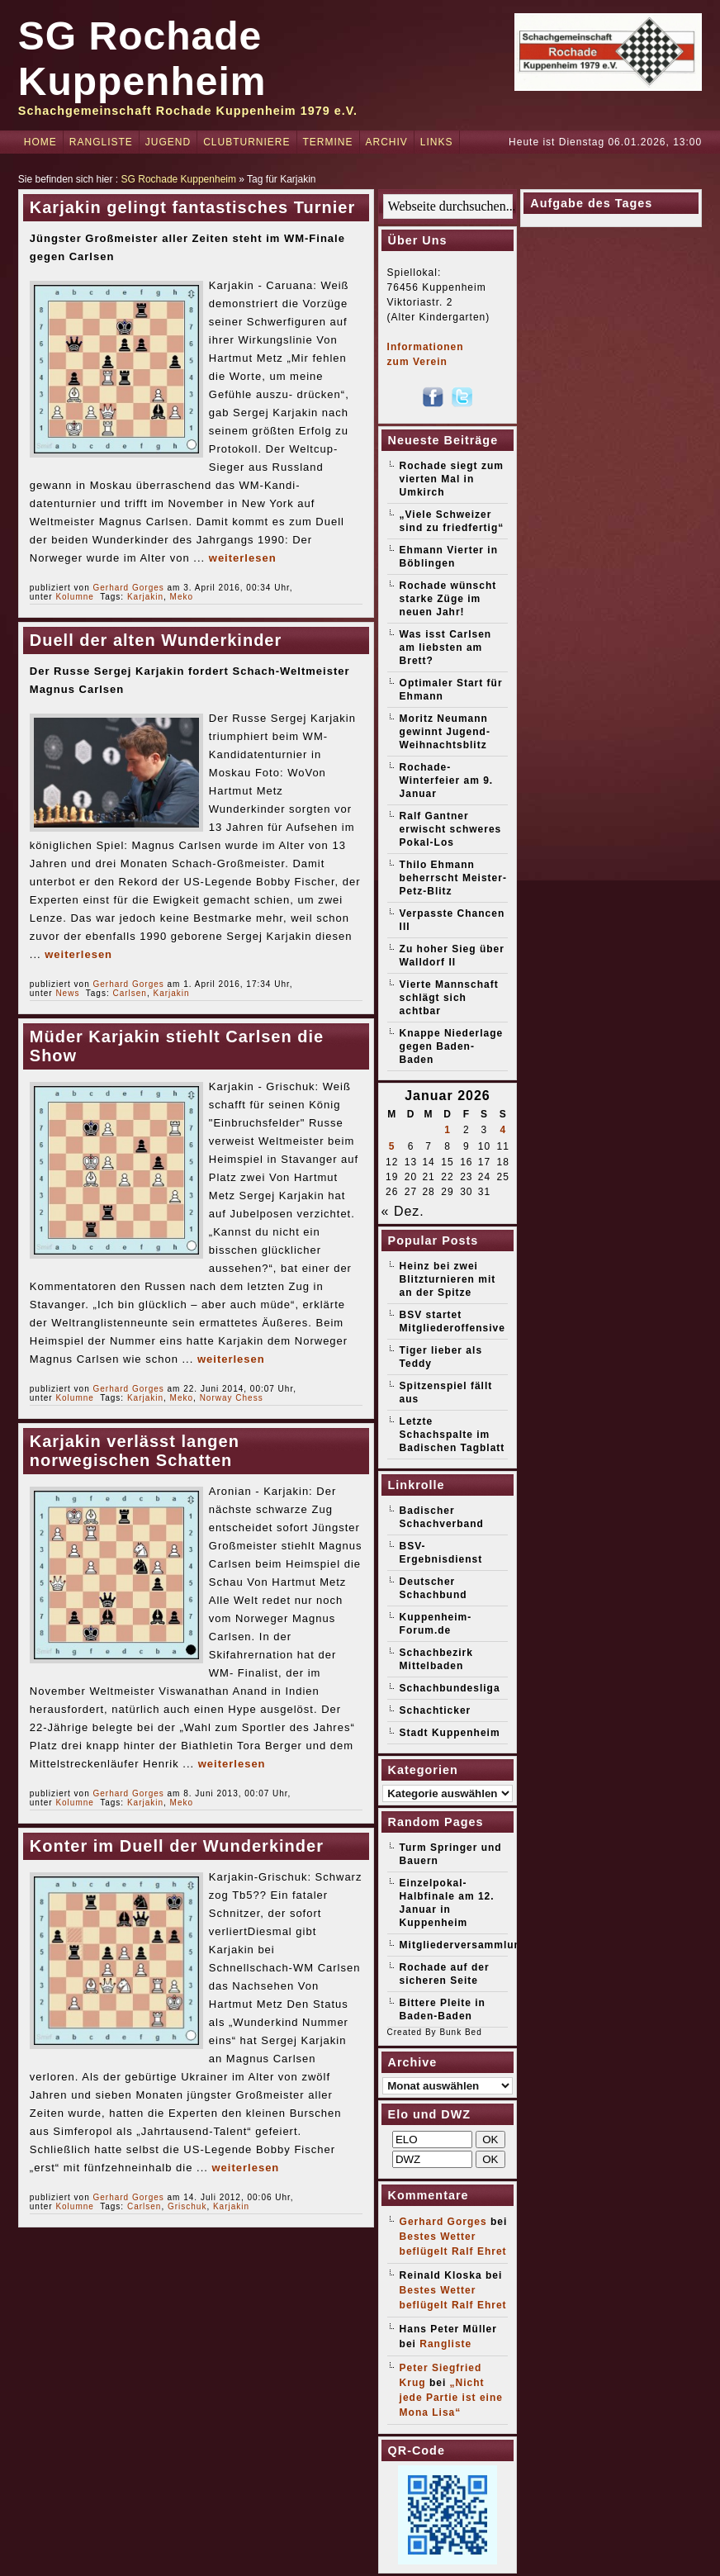  I want to click on Schachbundesliga, so click(450, 1688).